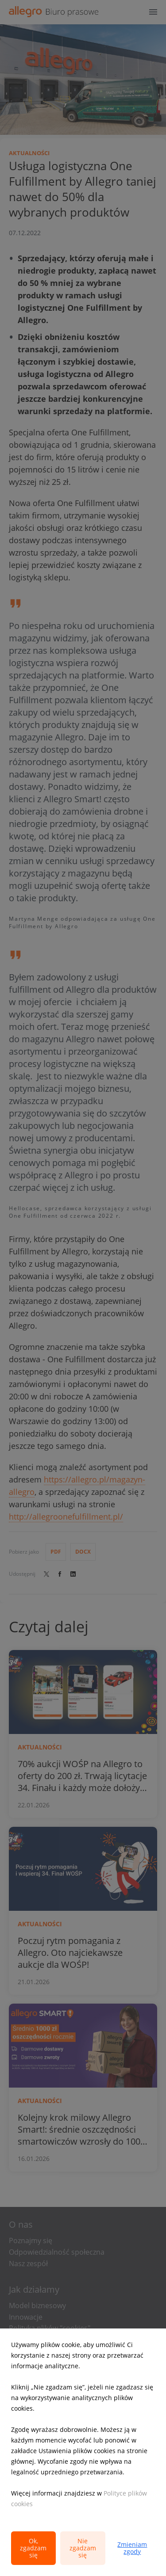  I want to click on Nie zgadzam się, so click(82, 2548).